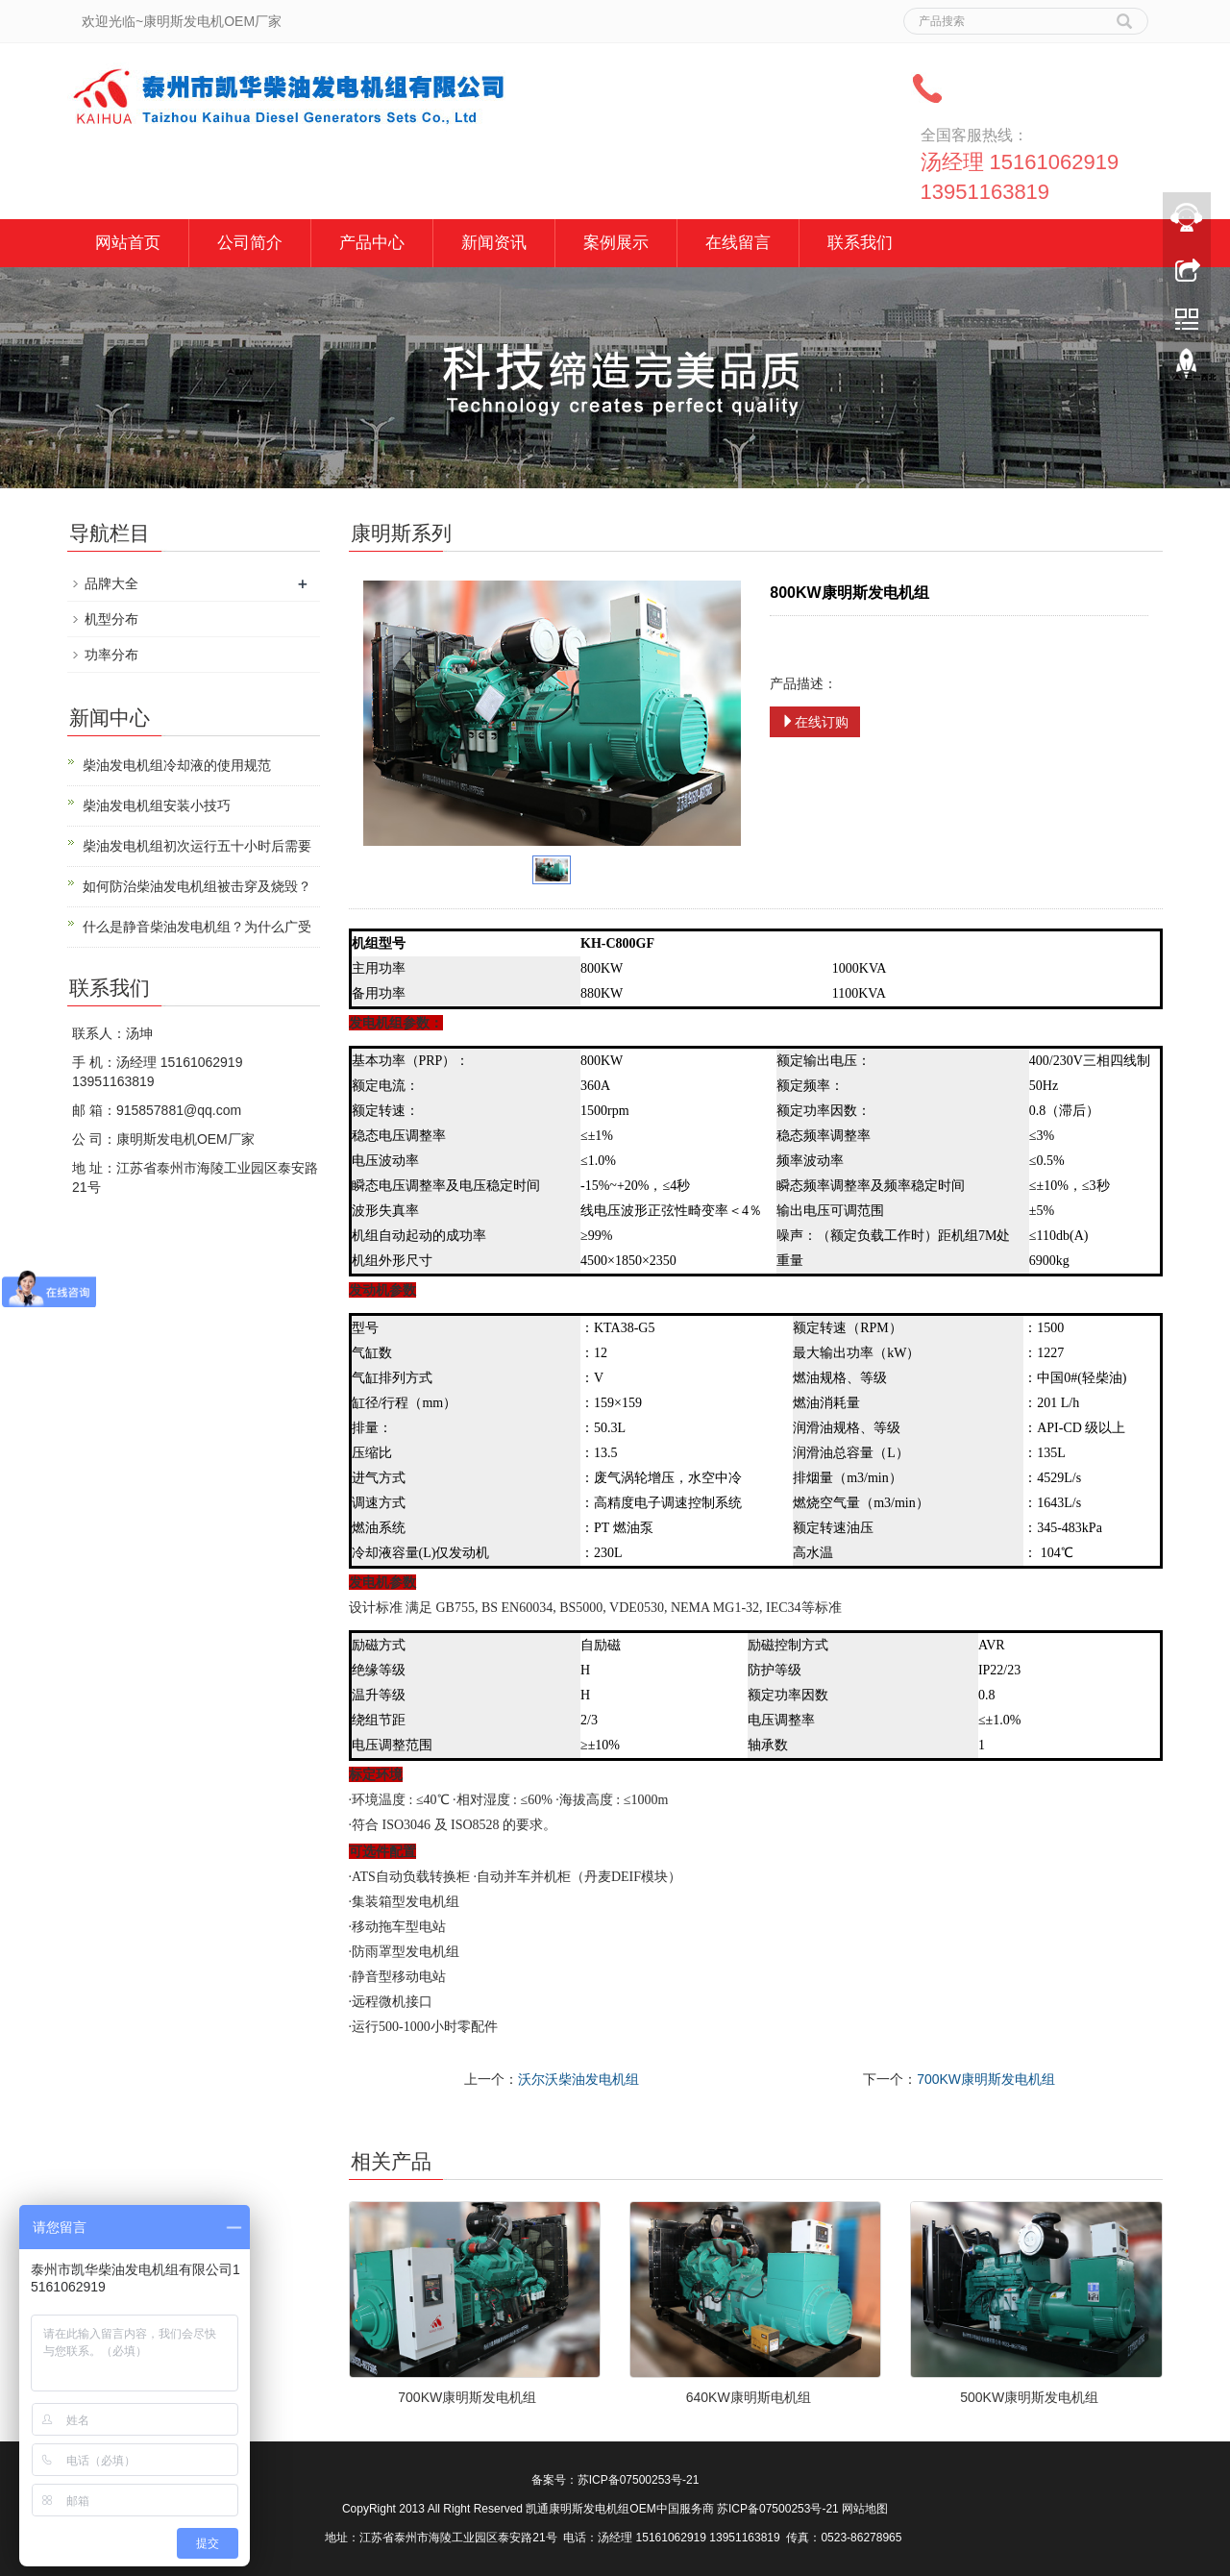 Image resolution: width=1230 pixels, height=2576 pixels. I want to click on 沃尔沃柴油发电机组, so click(578, 2079).